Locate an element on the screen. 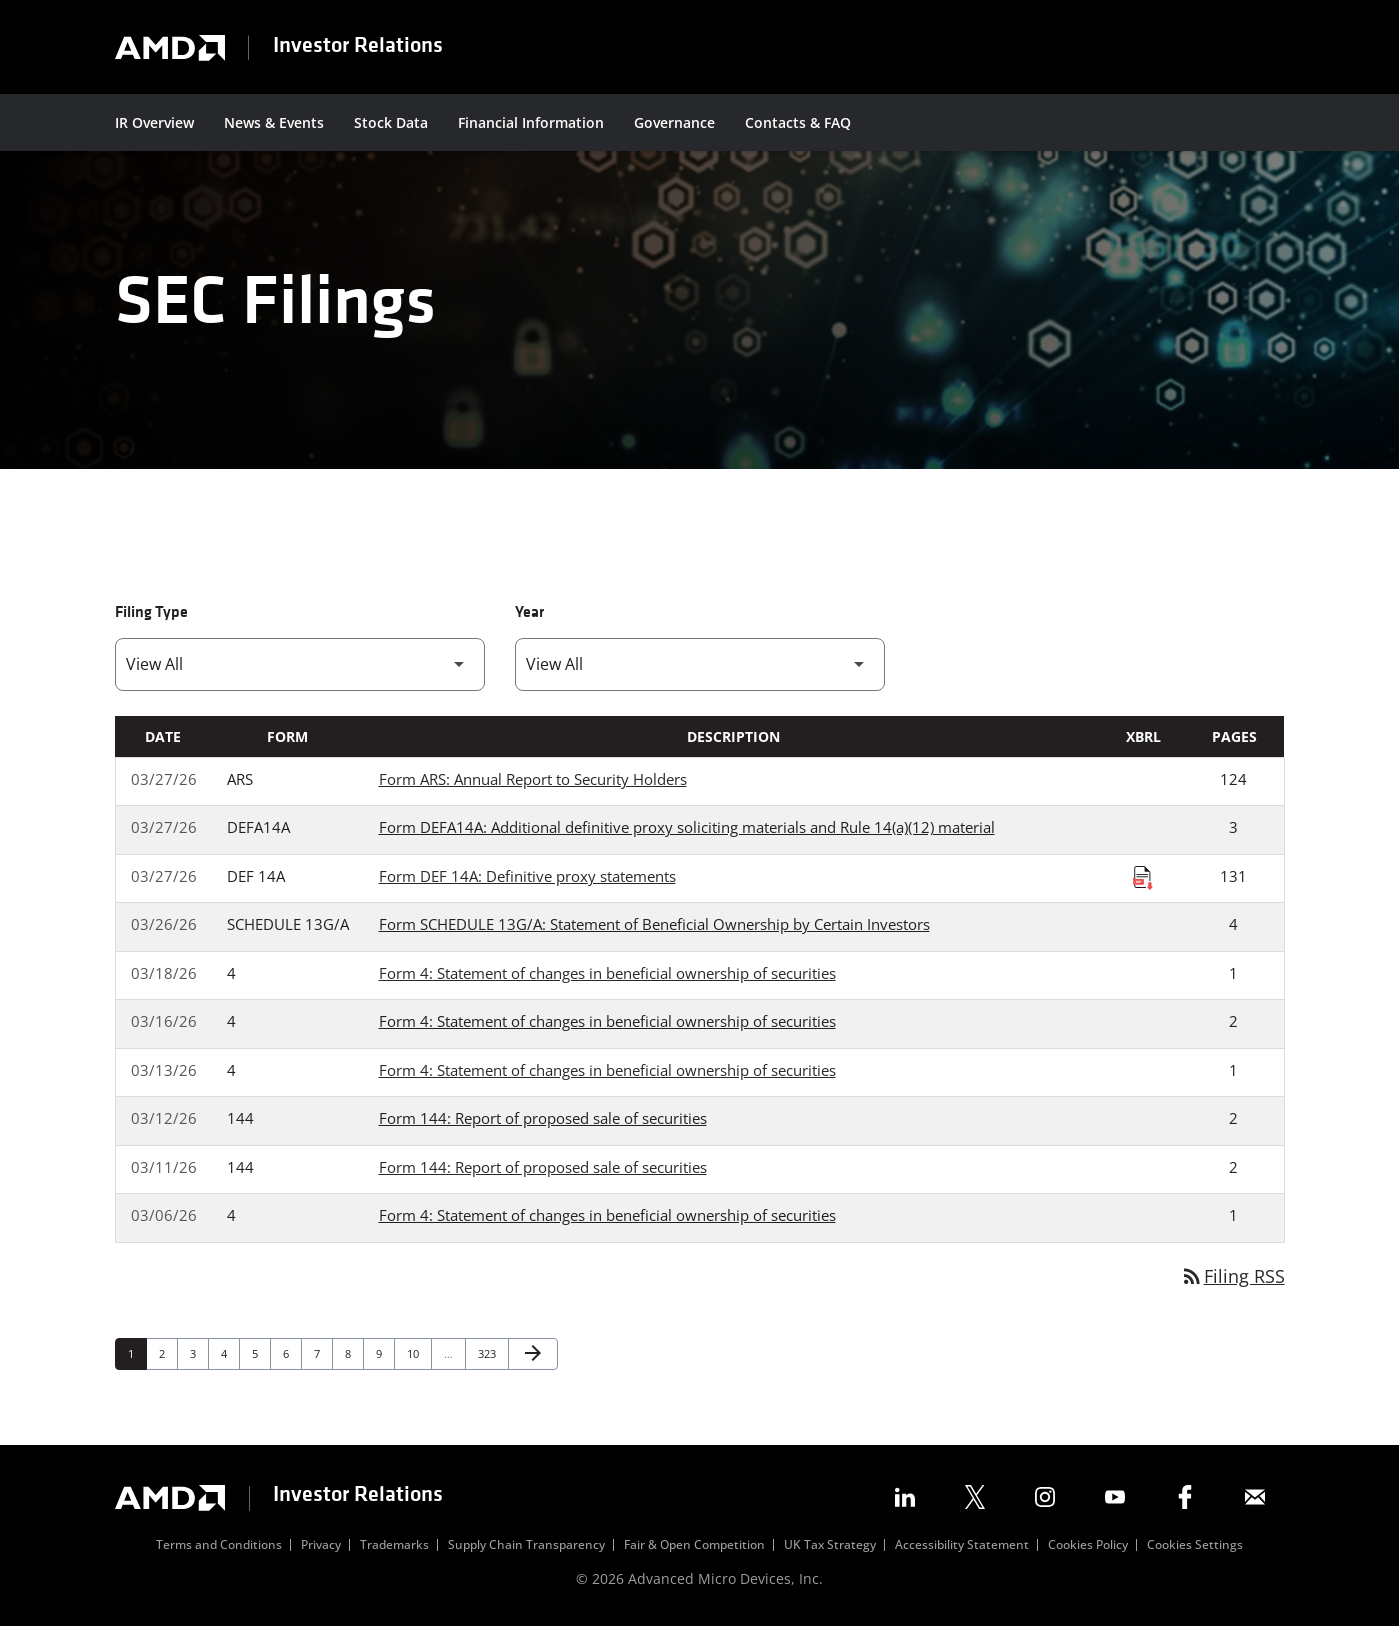  10 is located at coordinates (418, 1353).